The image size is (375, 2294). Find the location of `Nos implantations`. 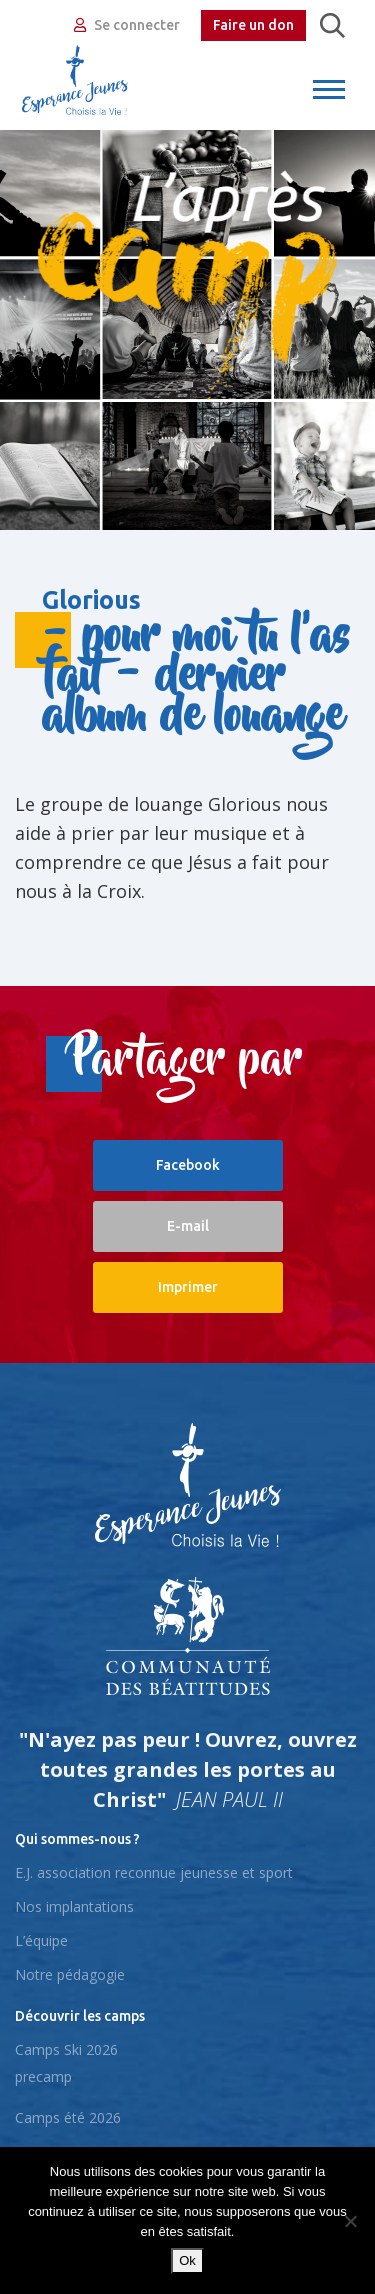

Nos implantations is located at coordinates (74, 1906).